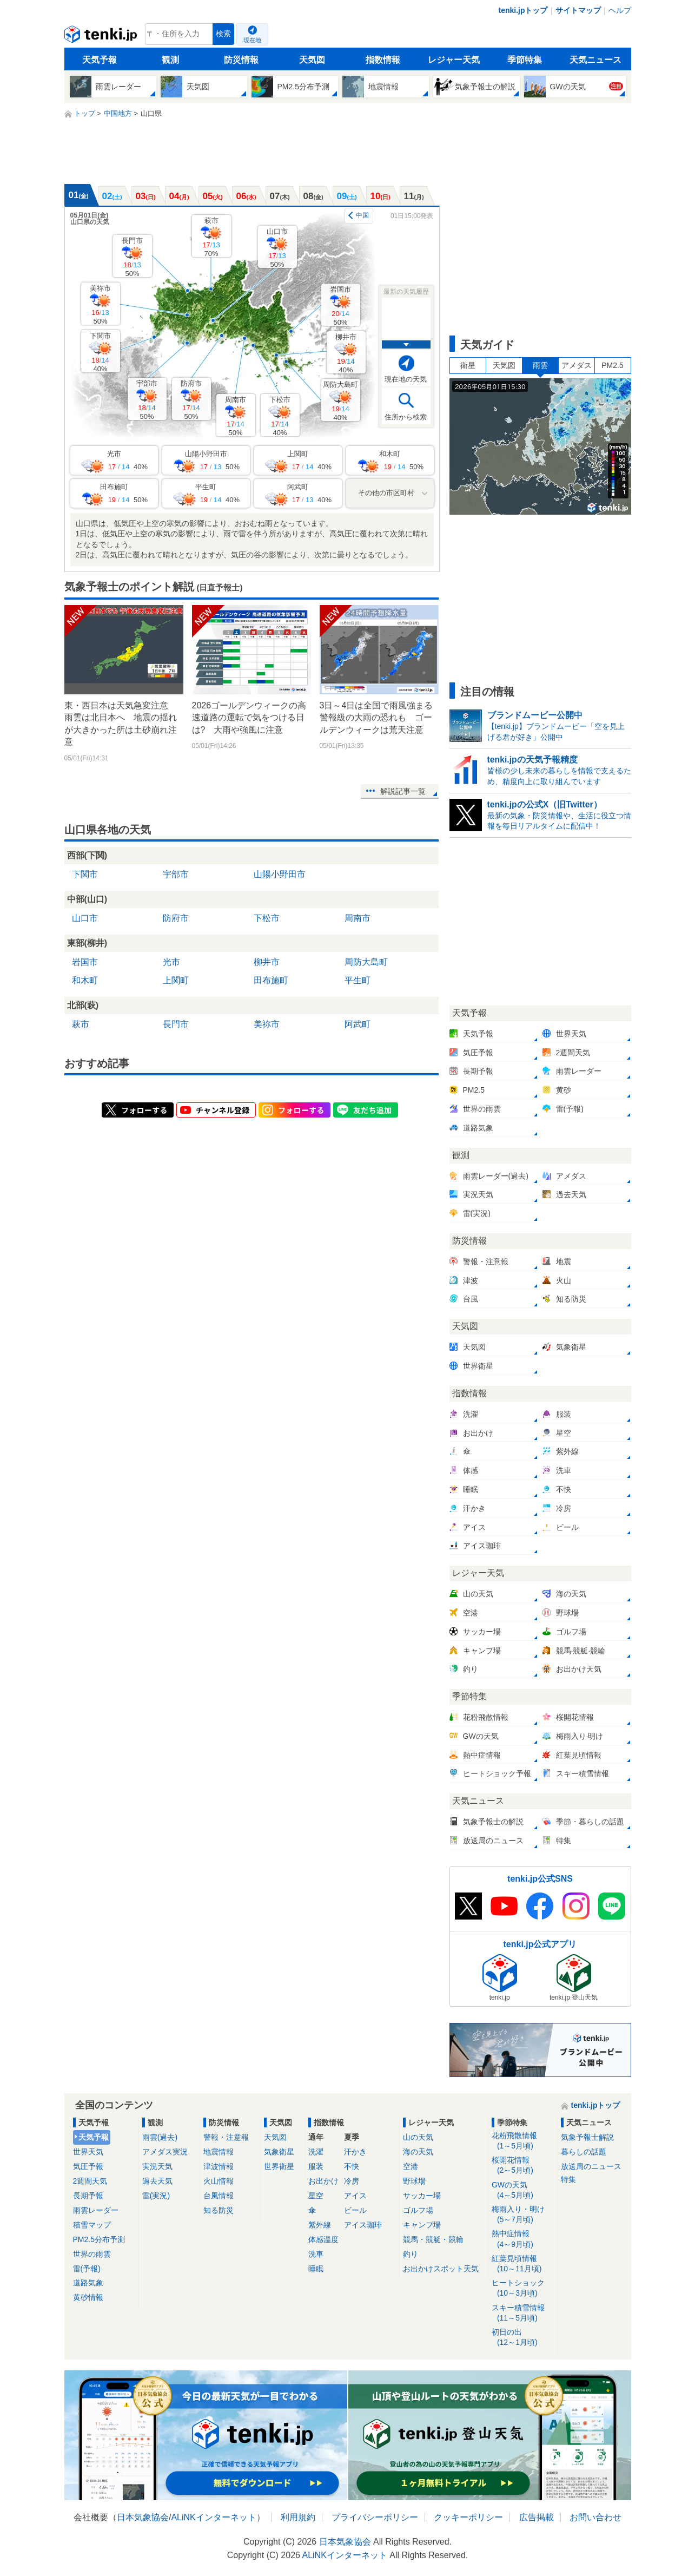 The width and height of the screenshot is (695, 2576). What do you see at coordinates (583, 2151) in the screenshot?
I see `暮らしの話題` at bounding box center [583, 2151].